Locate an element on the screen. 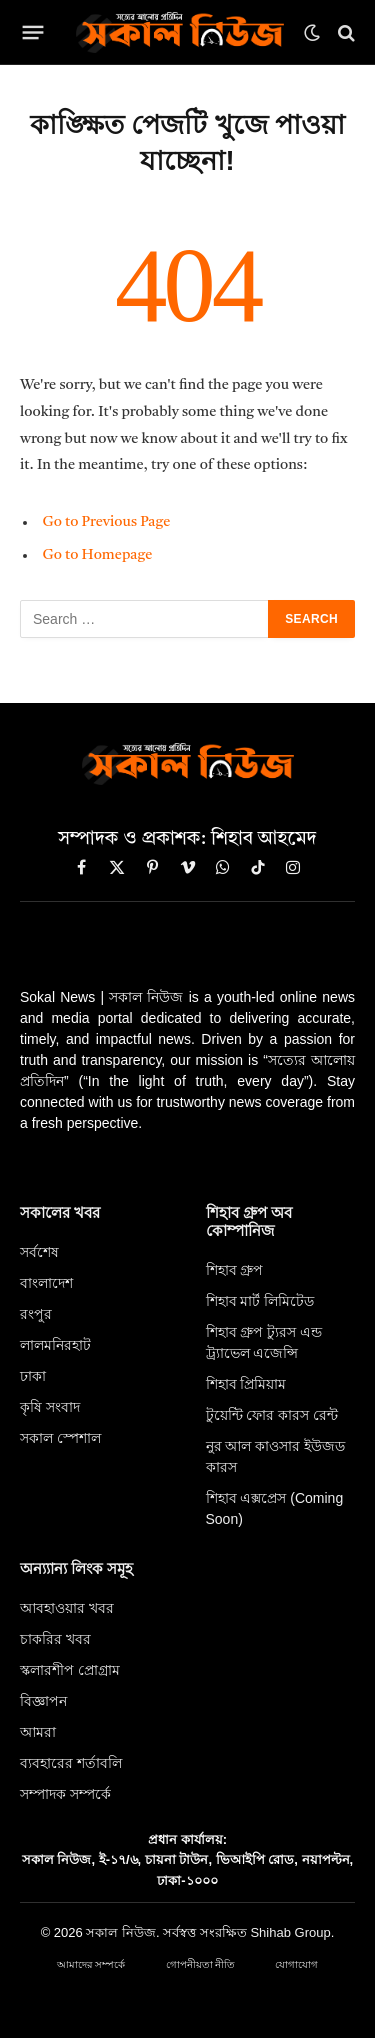  [Menu] is located at coordinates (33, 33).